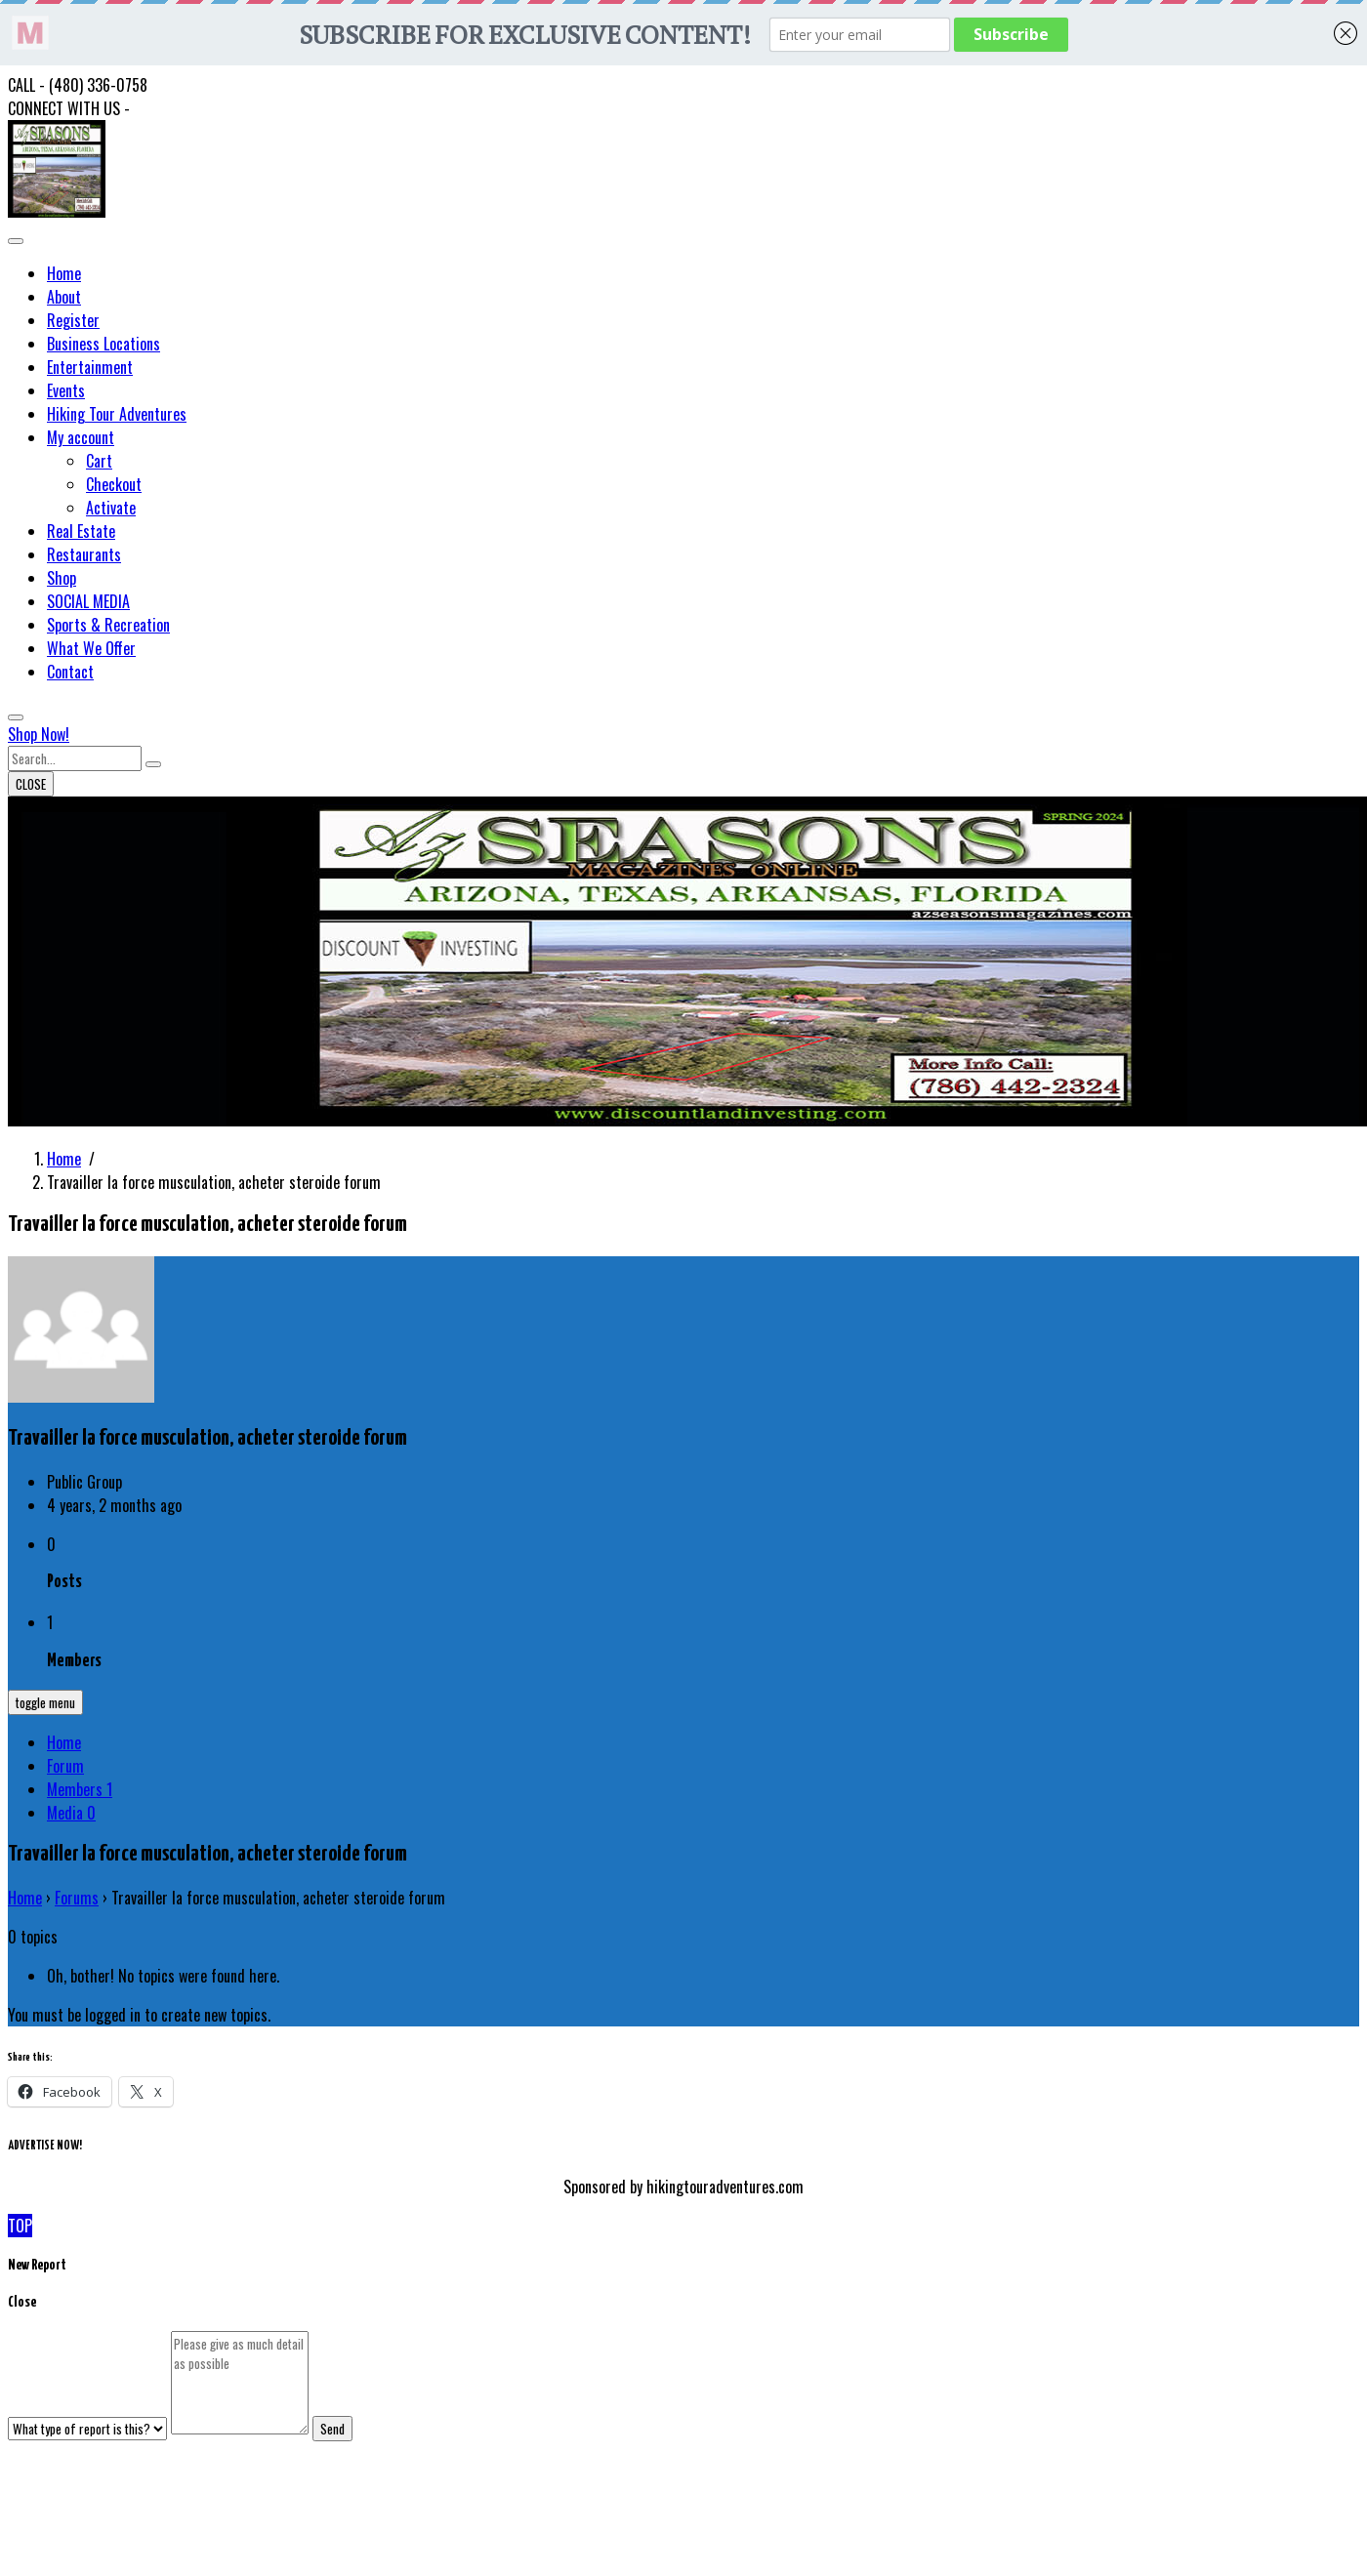  What do you see at coordinates (38, 734) in the screenshot?
I see `Shop Now!` at bounding box center [38, 734].